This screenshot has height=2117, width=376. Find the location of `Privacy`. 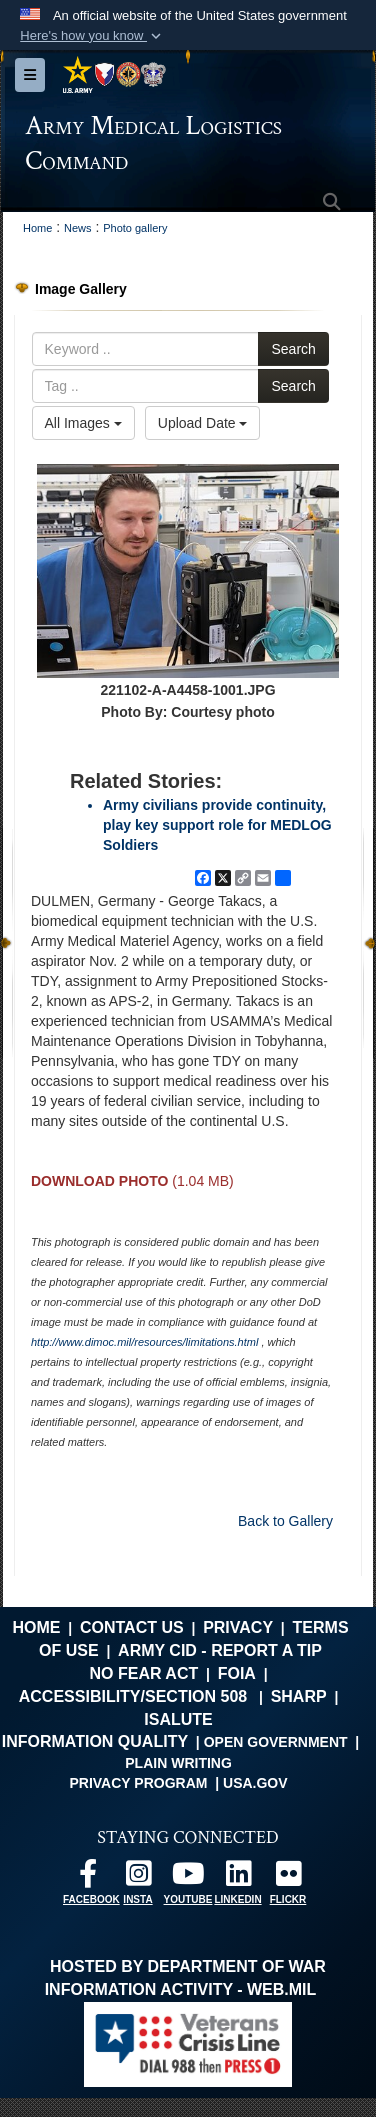

Privacy is located at coordinates (238, 1627).